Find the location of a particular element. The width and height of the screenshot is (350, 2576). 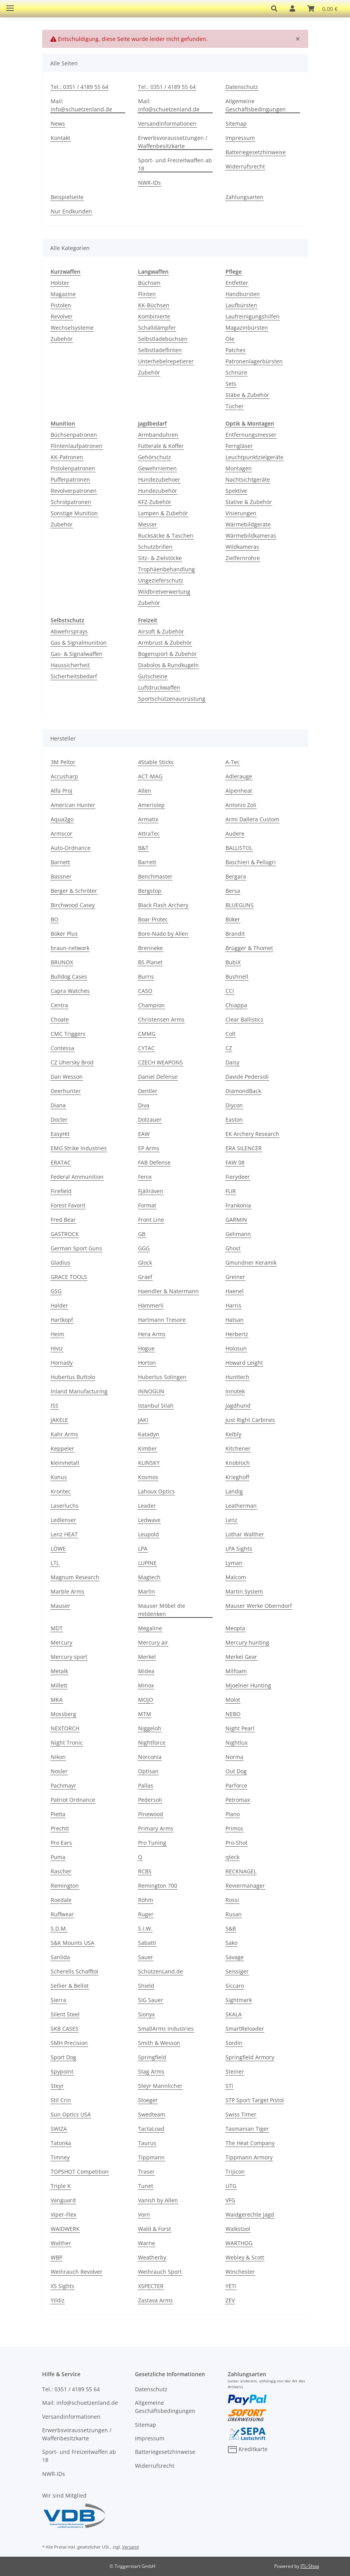

Steiner is located at coordinates (234, 2071).